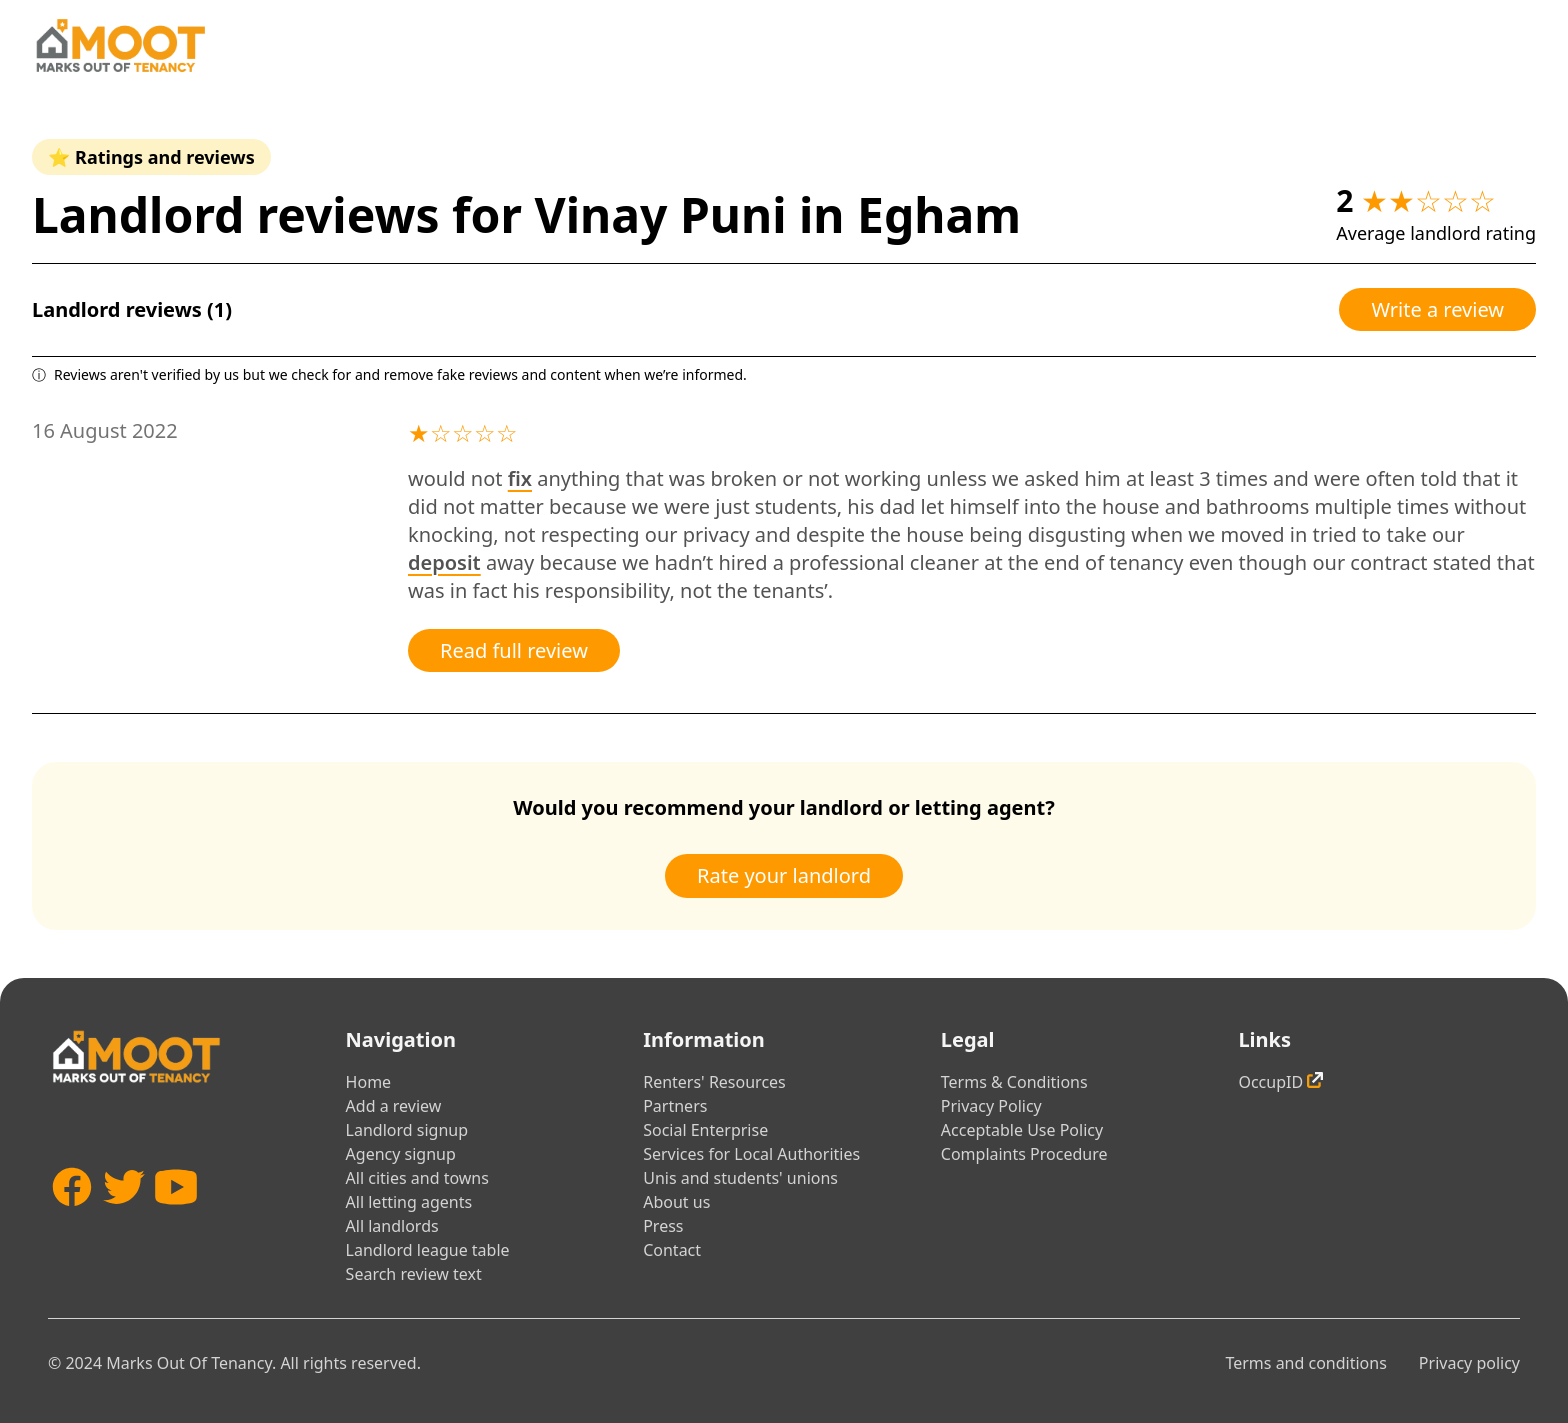  I want to click on Renters' Resources, so click(714, 1082).